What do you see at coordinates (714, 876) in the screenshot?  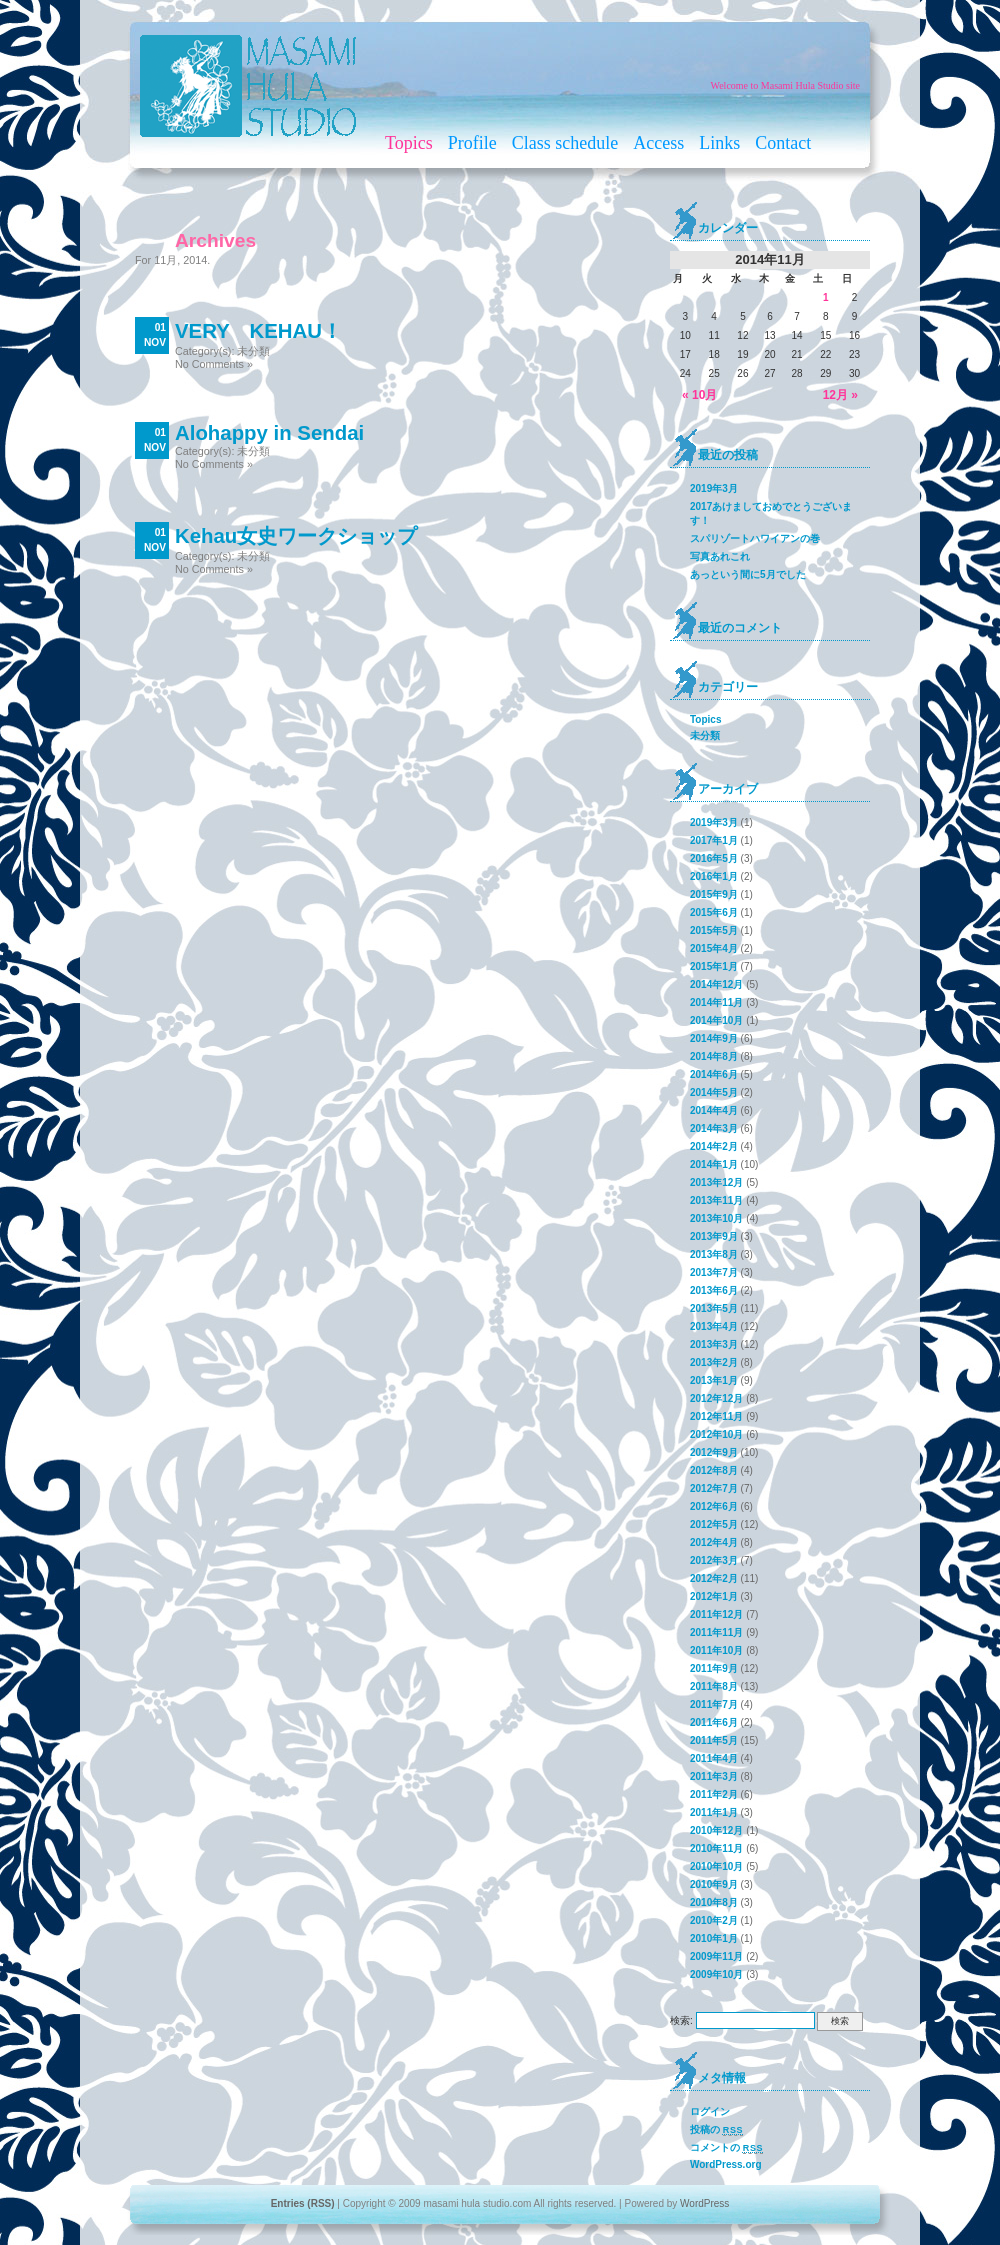 I see `2016年1月` at bounding box center [714, 876].